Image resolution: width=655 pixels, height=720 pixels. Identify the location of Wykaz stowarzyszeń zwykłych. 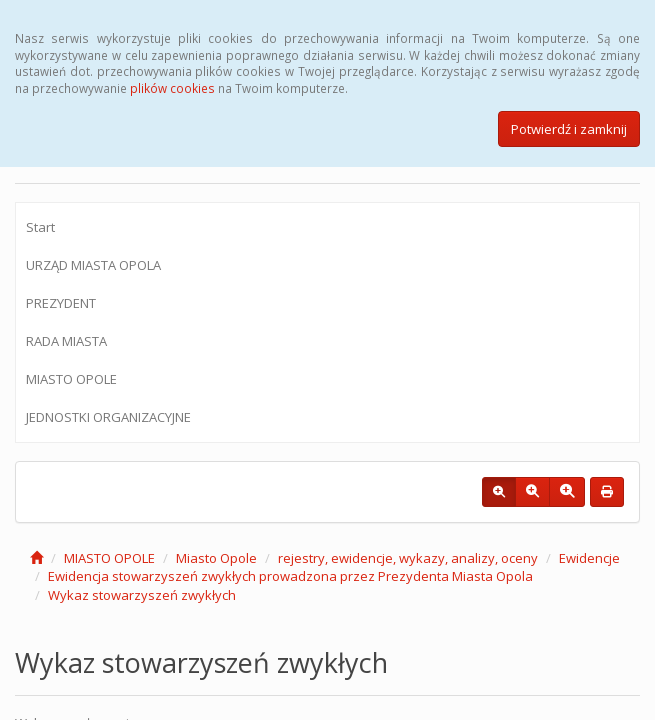
(142, 595).